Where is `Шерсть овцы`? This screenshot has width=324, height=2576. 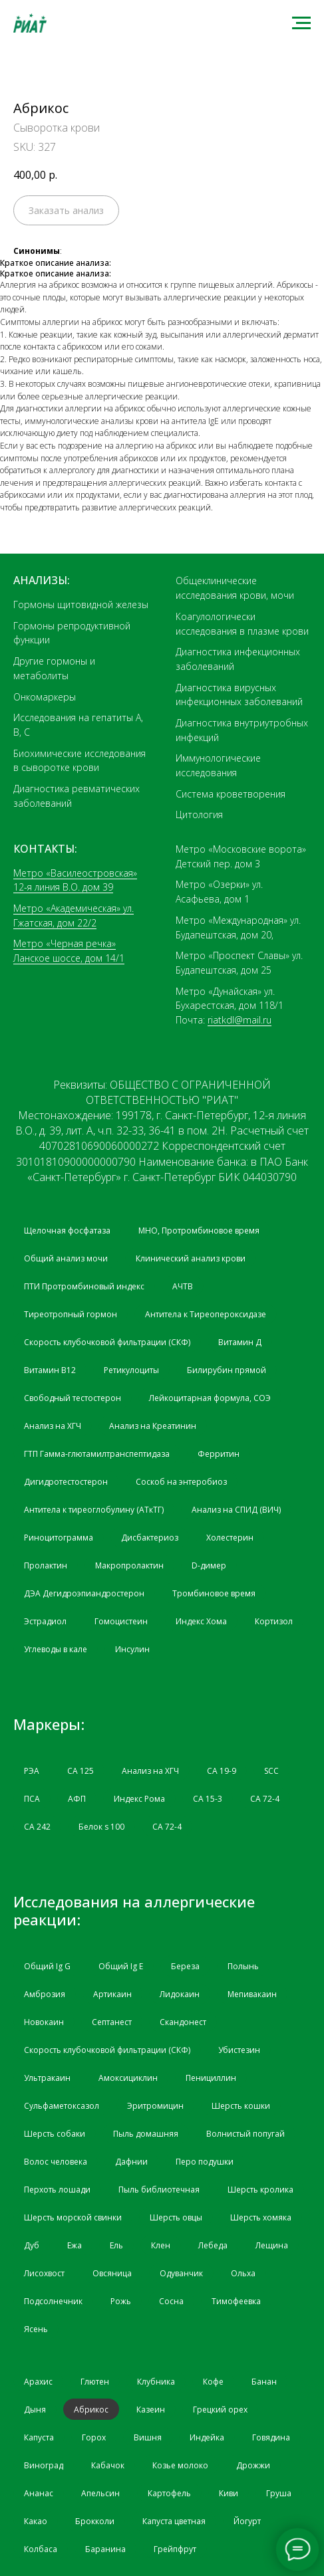
Шерсть овцы is located at coordinates (176, 2217).